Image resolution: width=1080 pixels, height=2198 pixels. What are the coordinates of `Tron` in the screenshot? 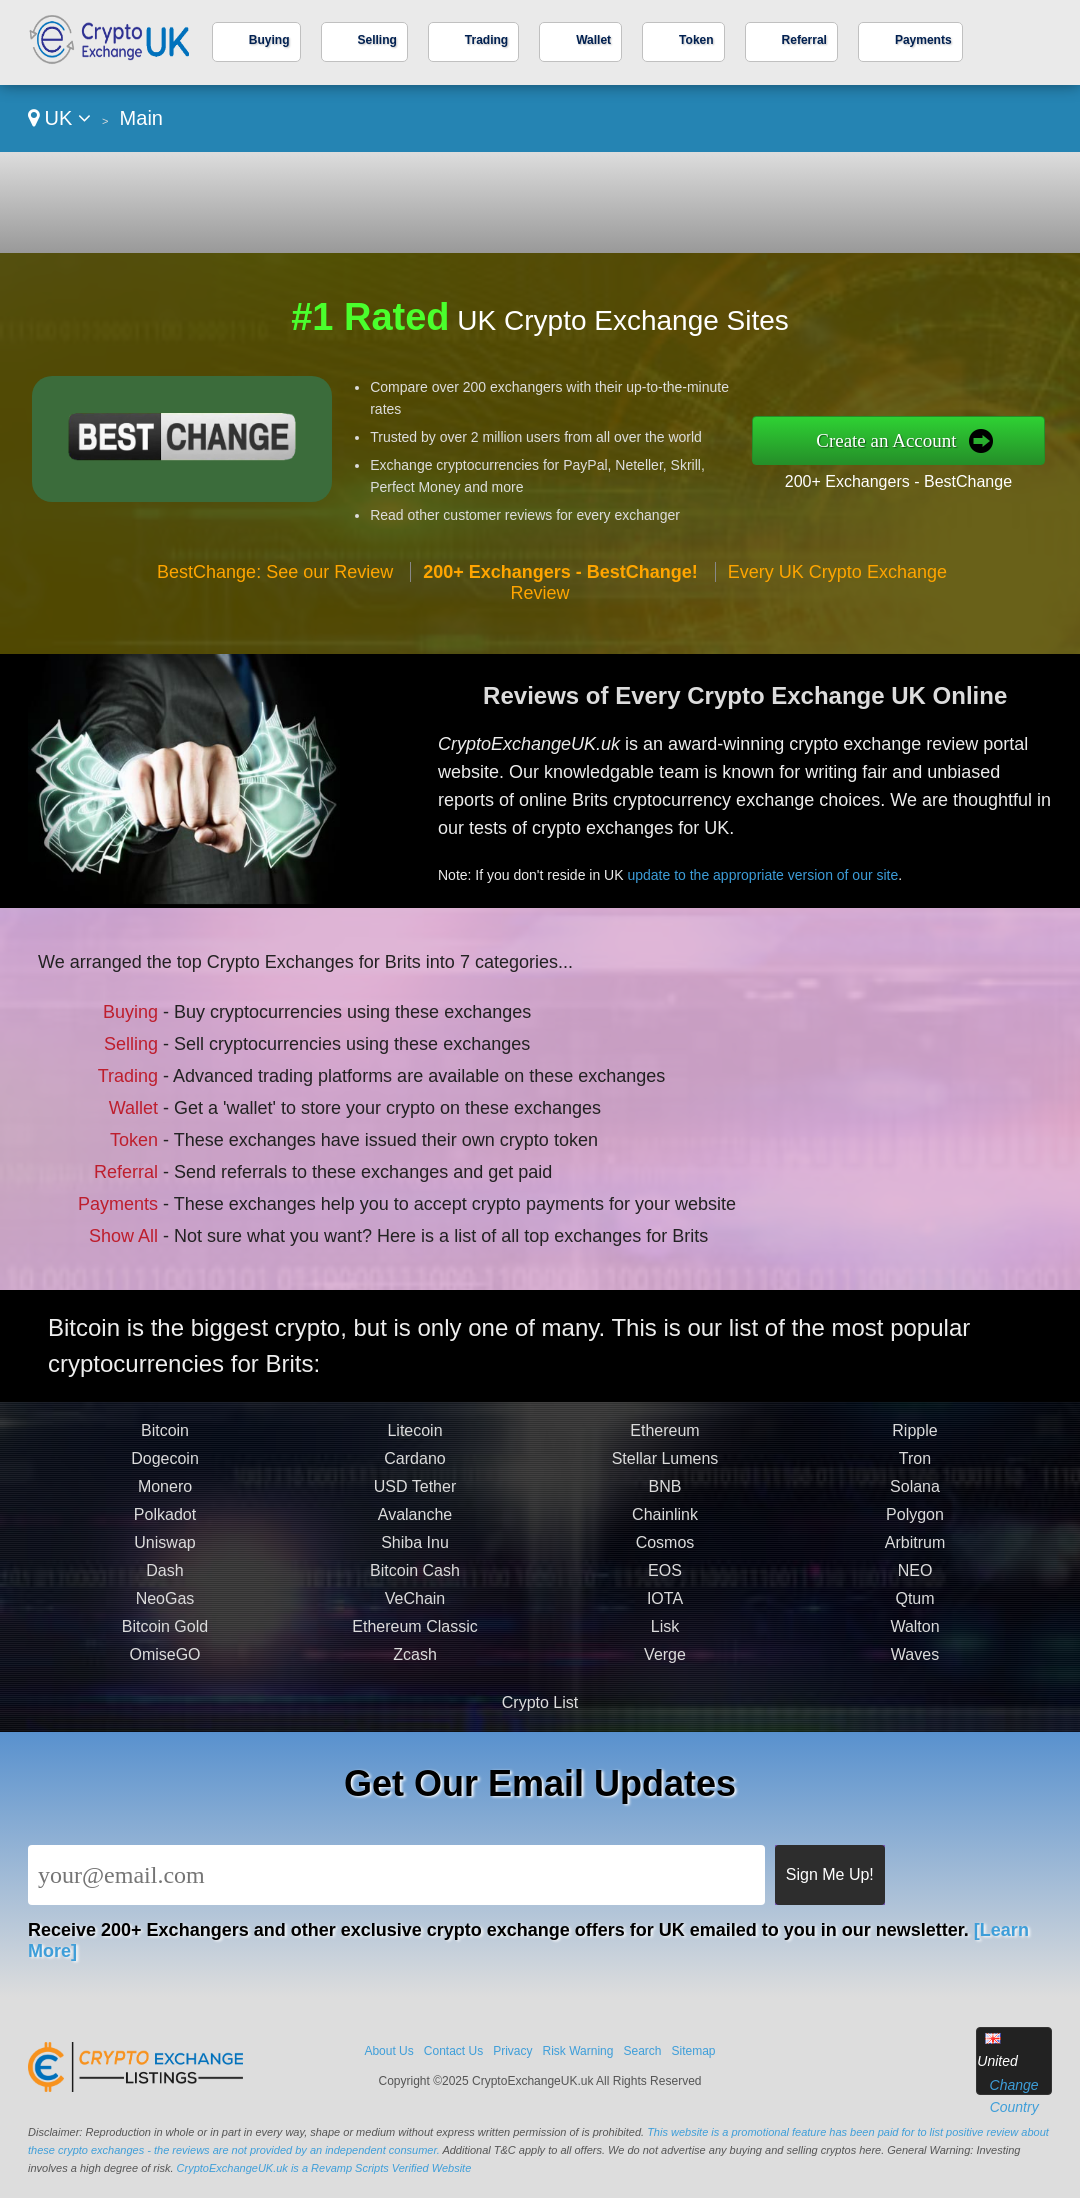 It's located at (915, 1468).